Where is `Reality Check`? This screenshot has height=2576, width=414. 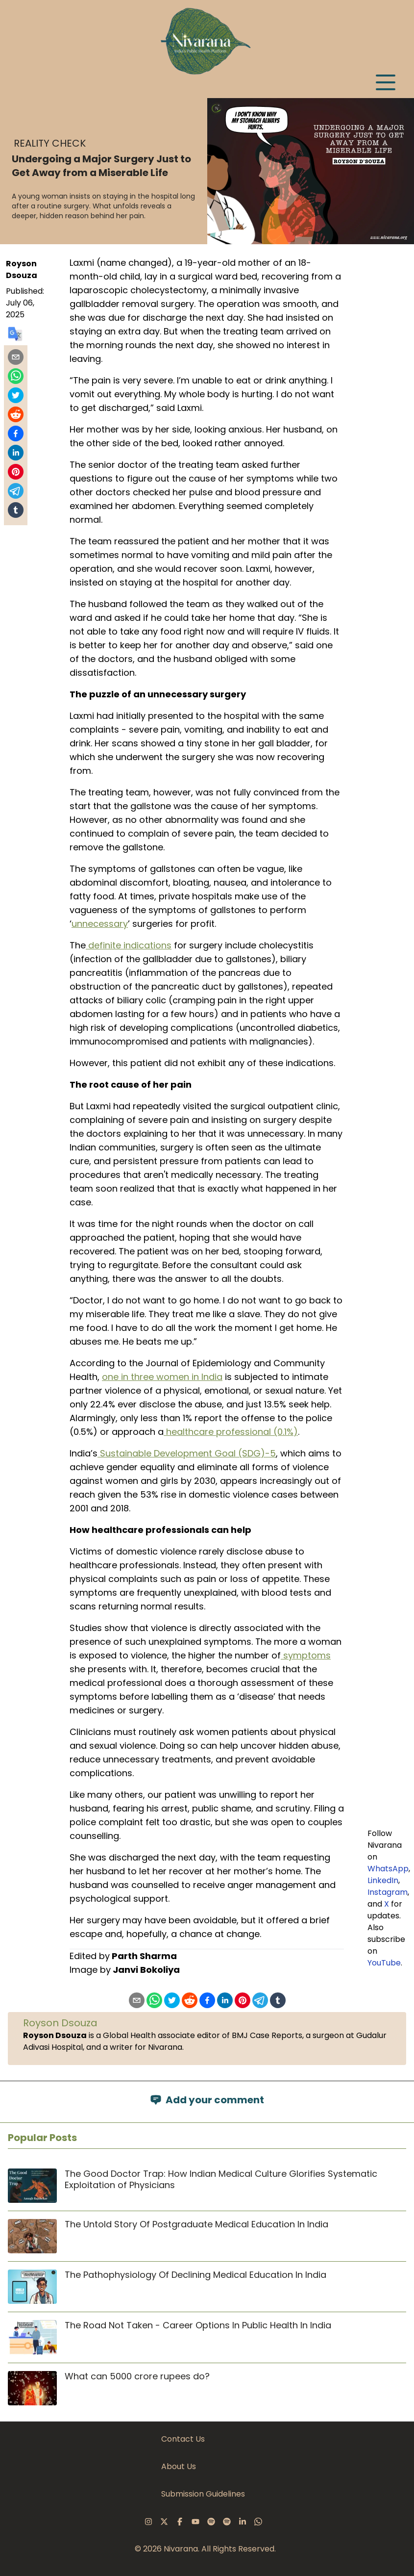
Reality Check is located at coordinates (50, 143).